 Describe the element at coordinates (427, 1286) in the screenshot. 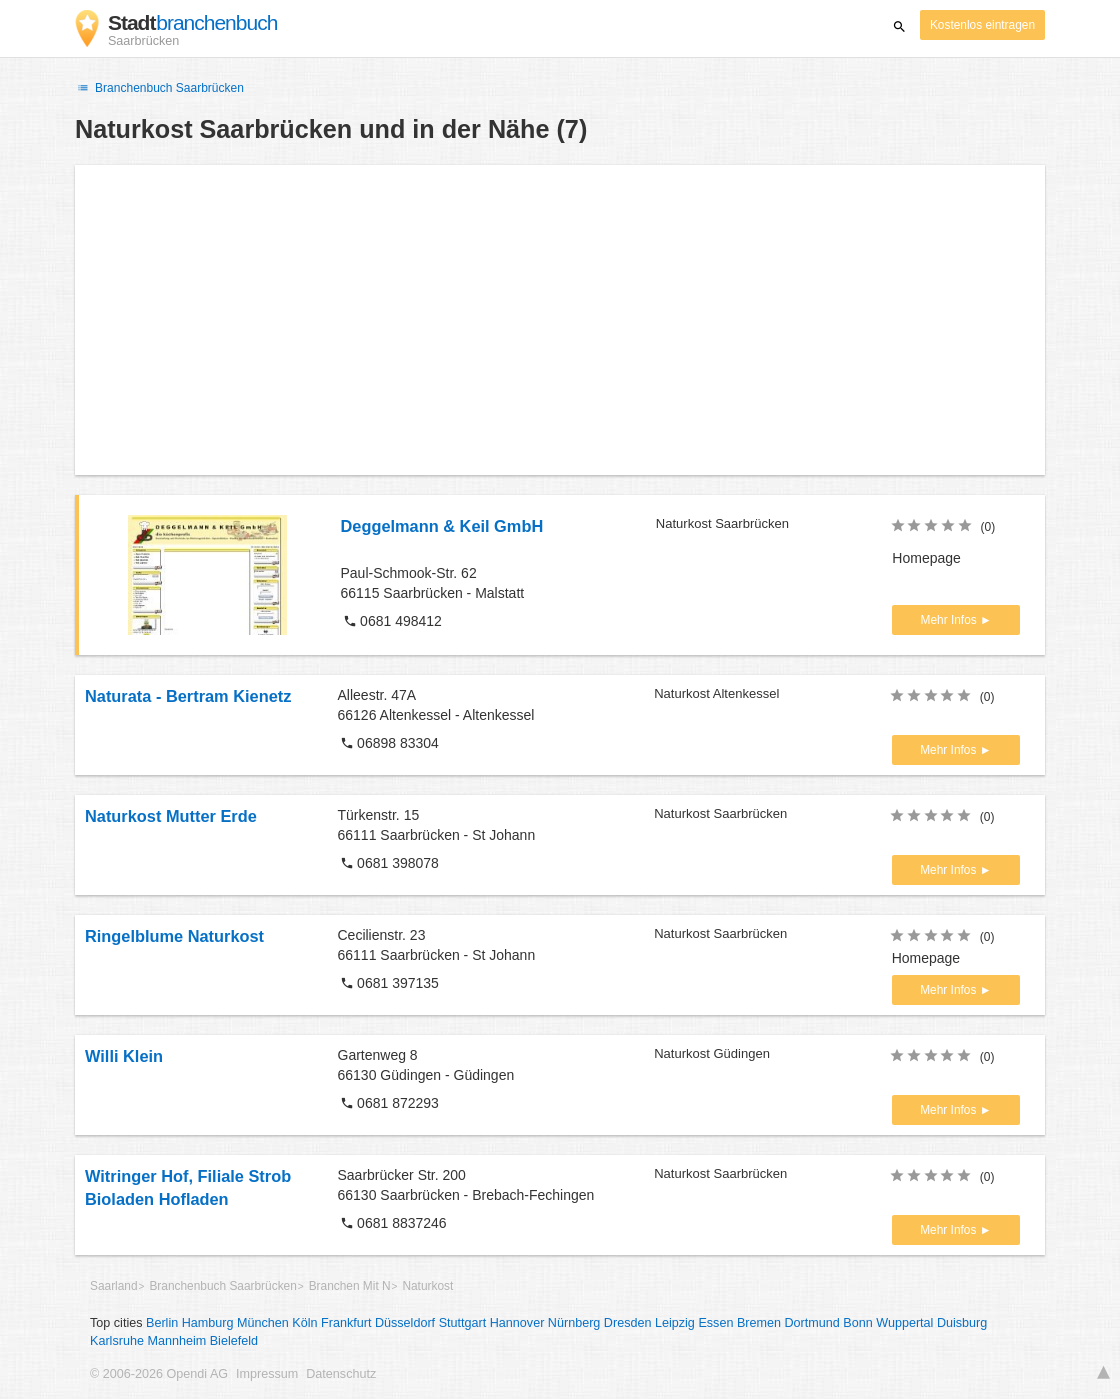

I see `Naturkost` at that location.